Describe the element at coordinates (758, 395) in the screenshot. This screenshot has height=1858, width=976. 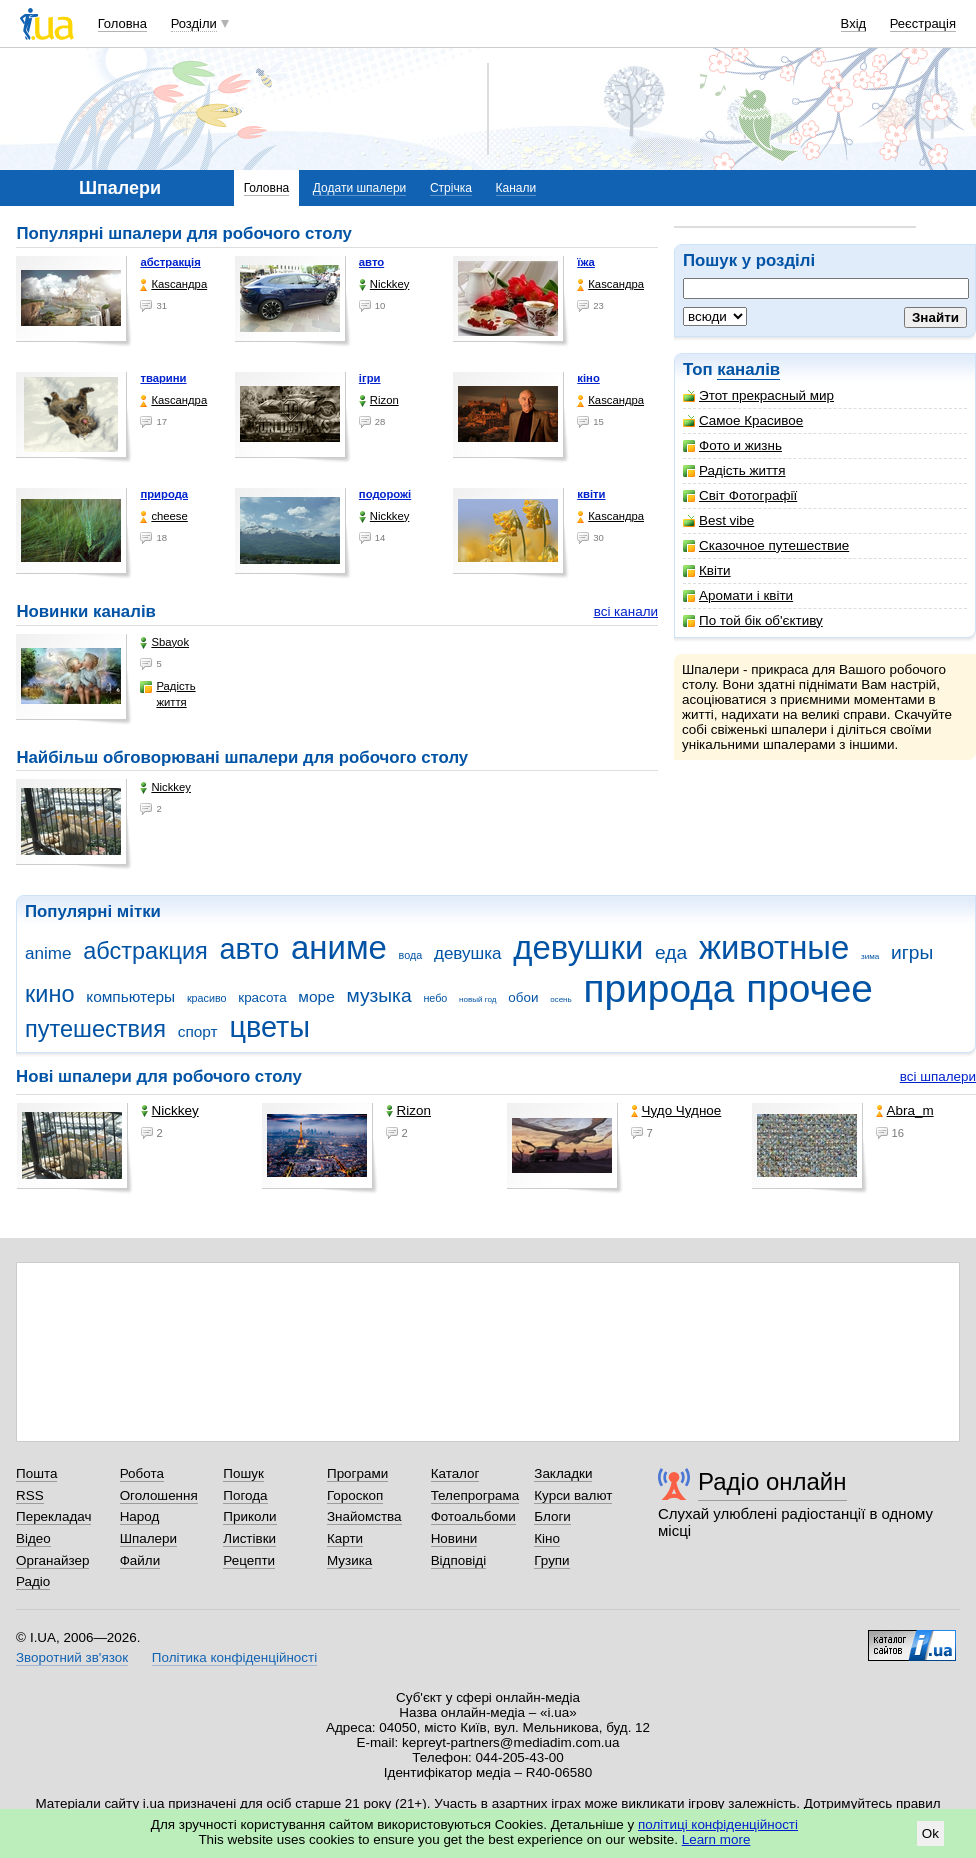
I see `Этот прекрасный мир` at that location.